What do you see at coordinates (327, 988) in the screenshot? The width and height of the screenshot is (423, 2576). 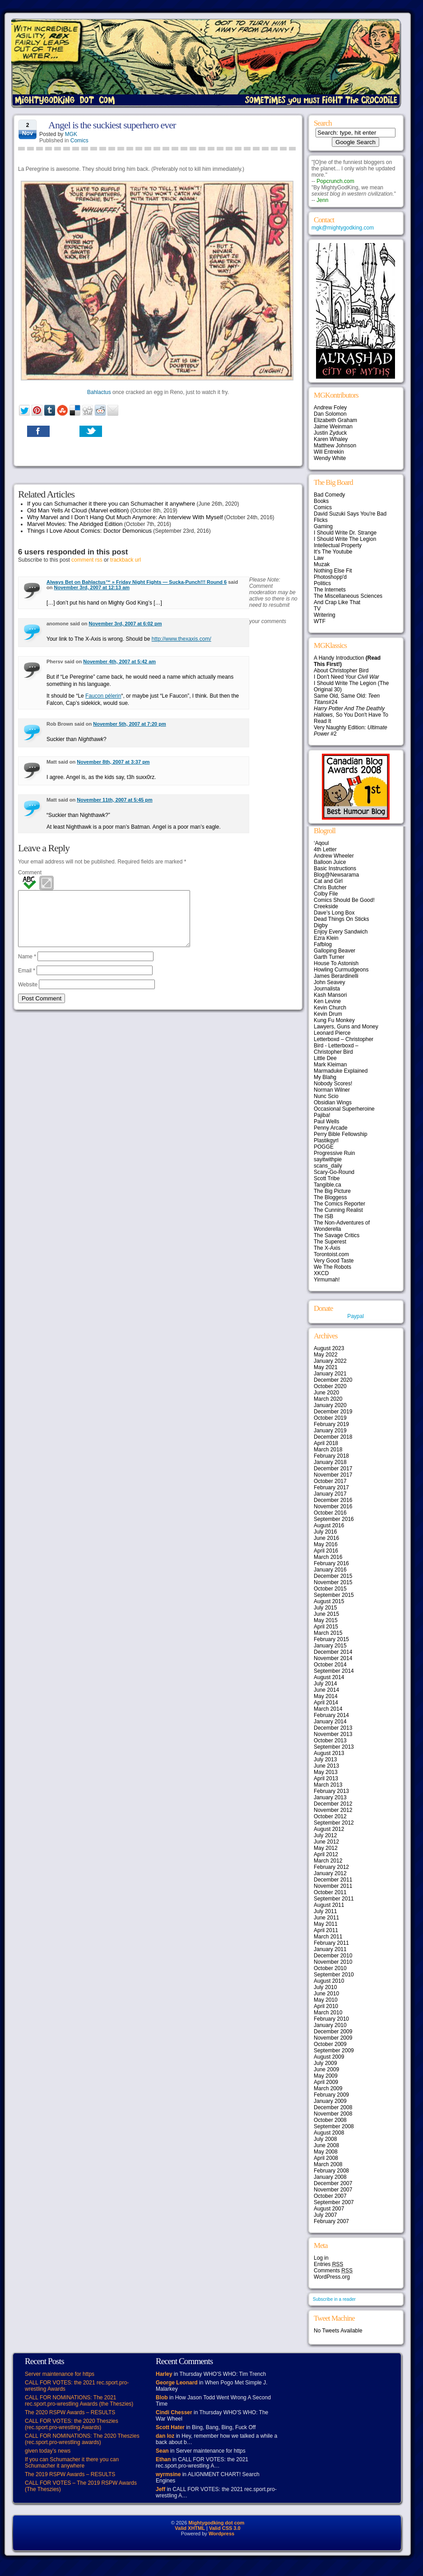 I see `Journalista` at bounding box center [327, 988].